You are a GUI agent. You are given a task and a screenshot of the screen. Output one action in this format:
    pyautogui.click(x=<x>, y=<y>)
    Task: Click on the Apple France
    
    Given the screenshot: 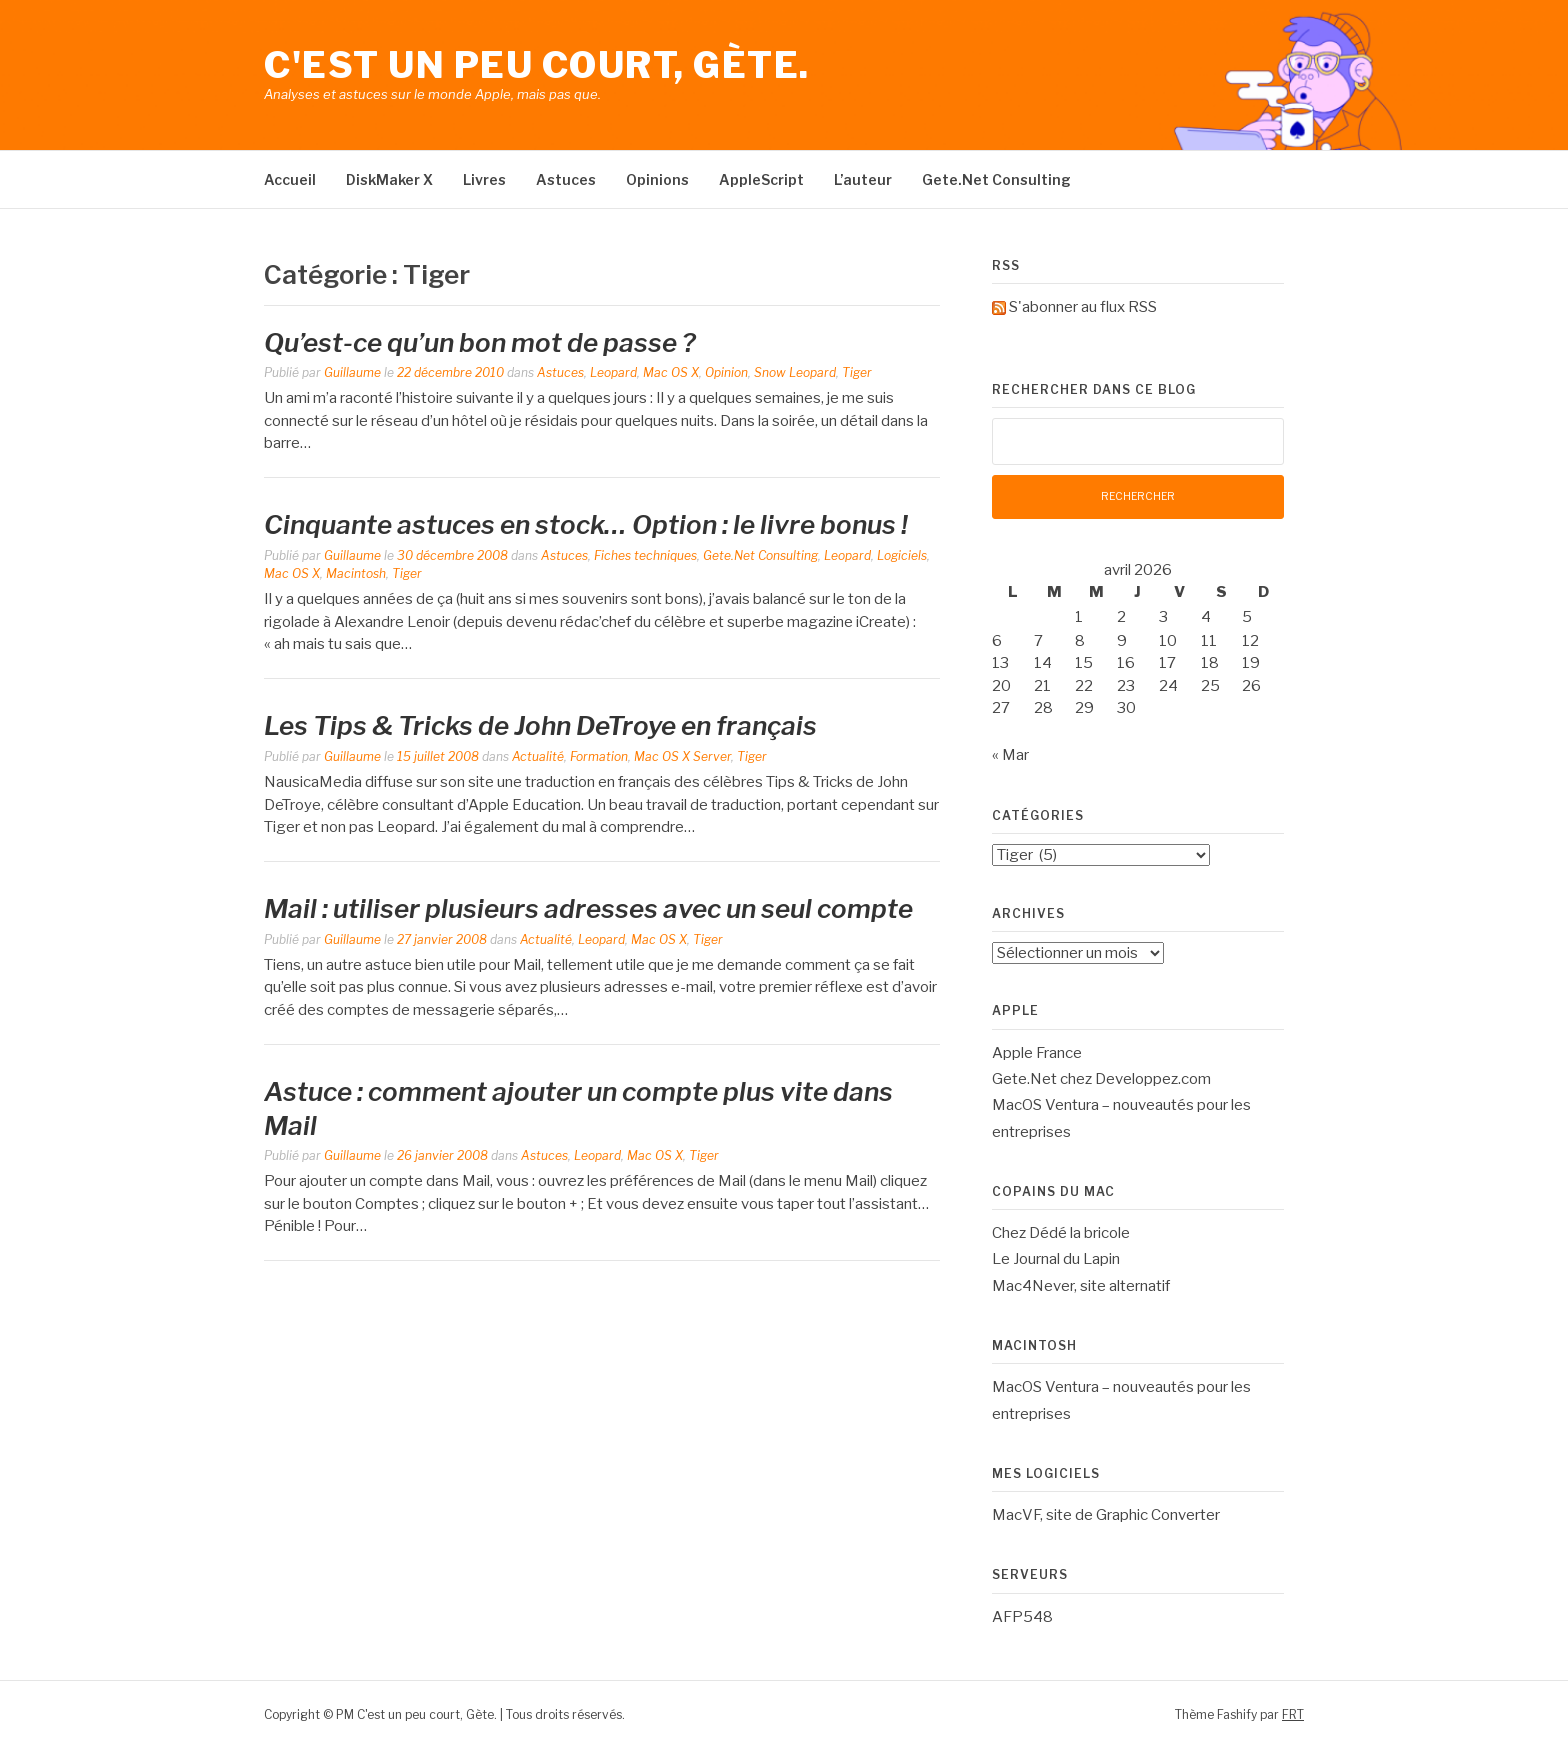 What is the action you would take?
    pyautogui.click(x=1037, y=1053)
    